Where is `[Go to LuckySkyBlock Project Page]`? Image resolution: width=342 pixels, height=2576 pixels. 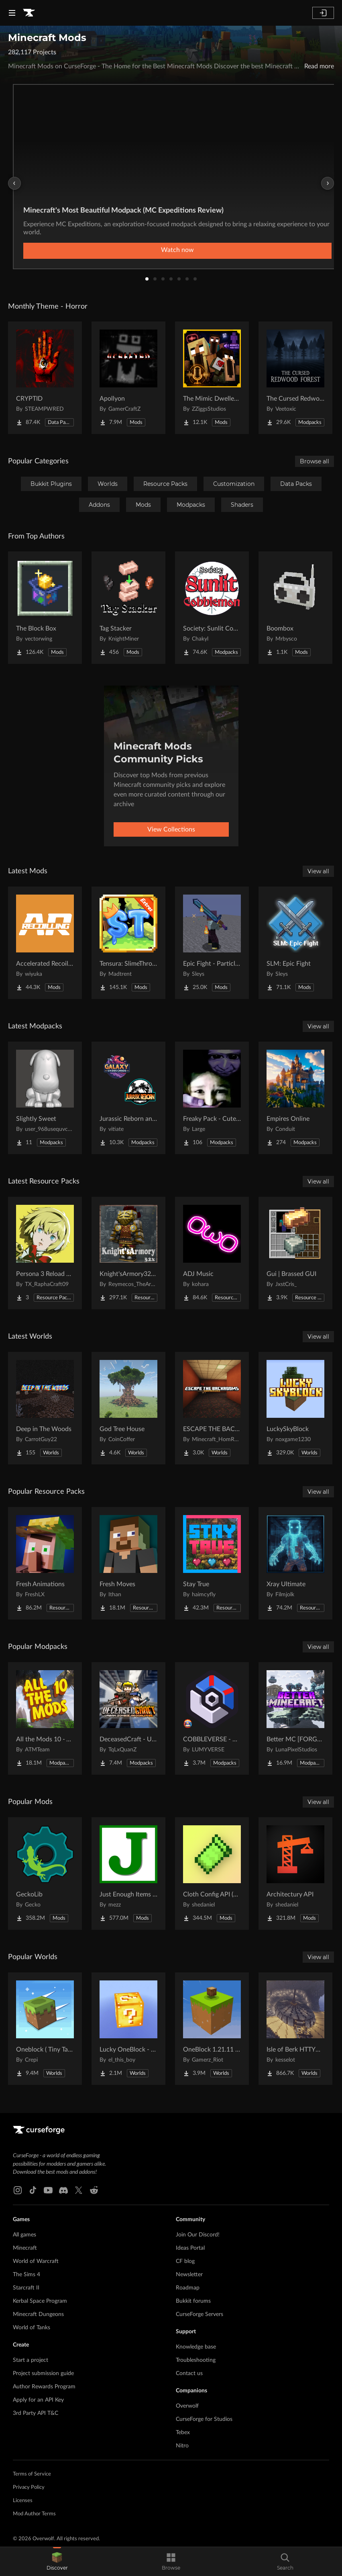 [Go to LuckySkyBlock Project Page] is located at coordinates (295, 1408).